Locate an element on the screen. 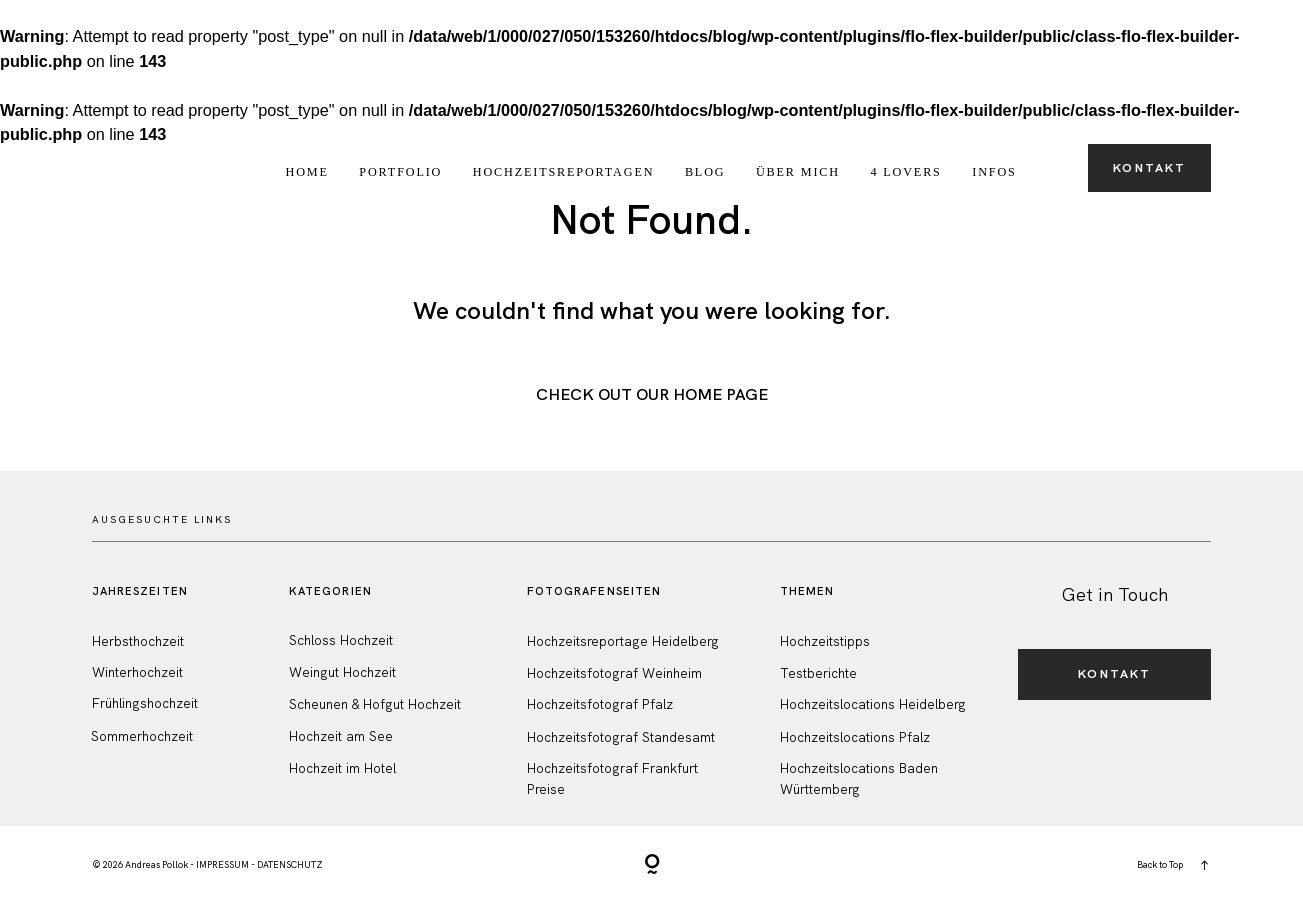  FotografenSeiten is located at coordinates (594, 591).